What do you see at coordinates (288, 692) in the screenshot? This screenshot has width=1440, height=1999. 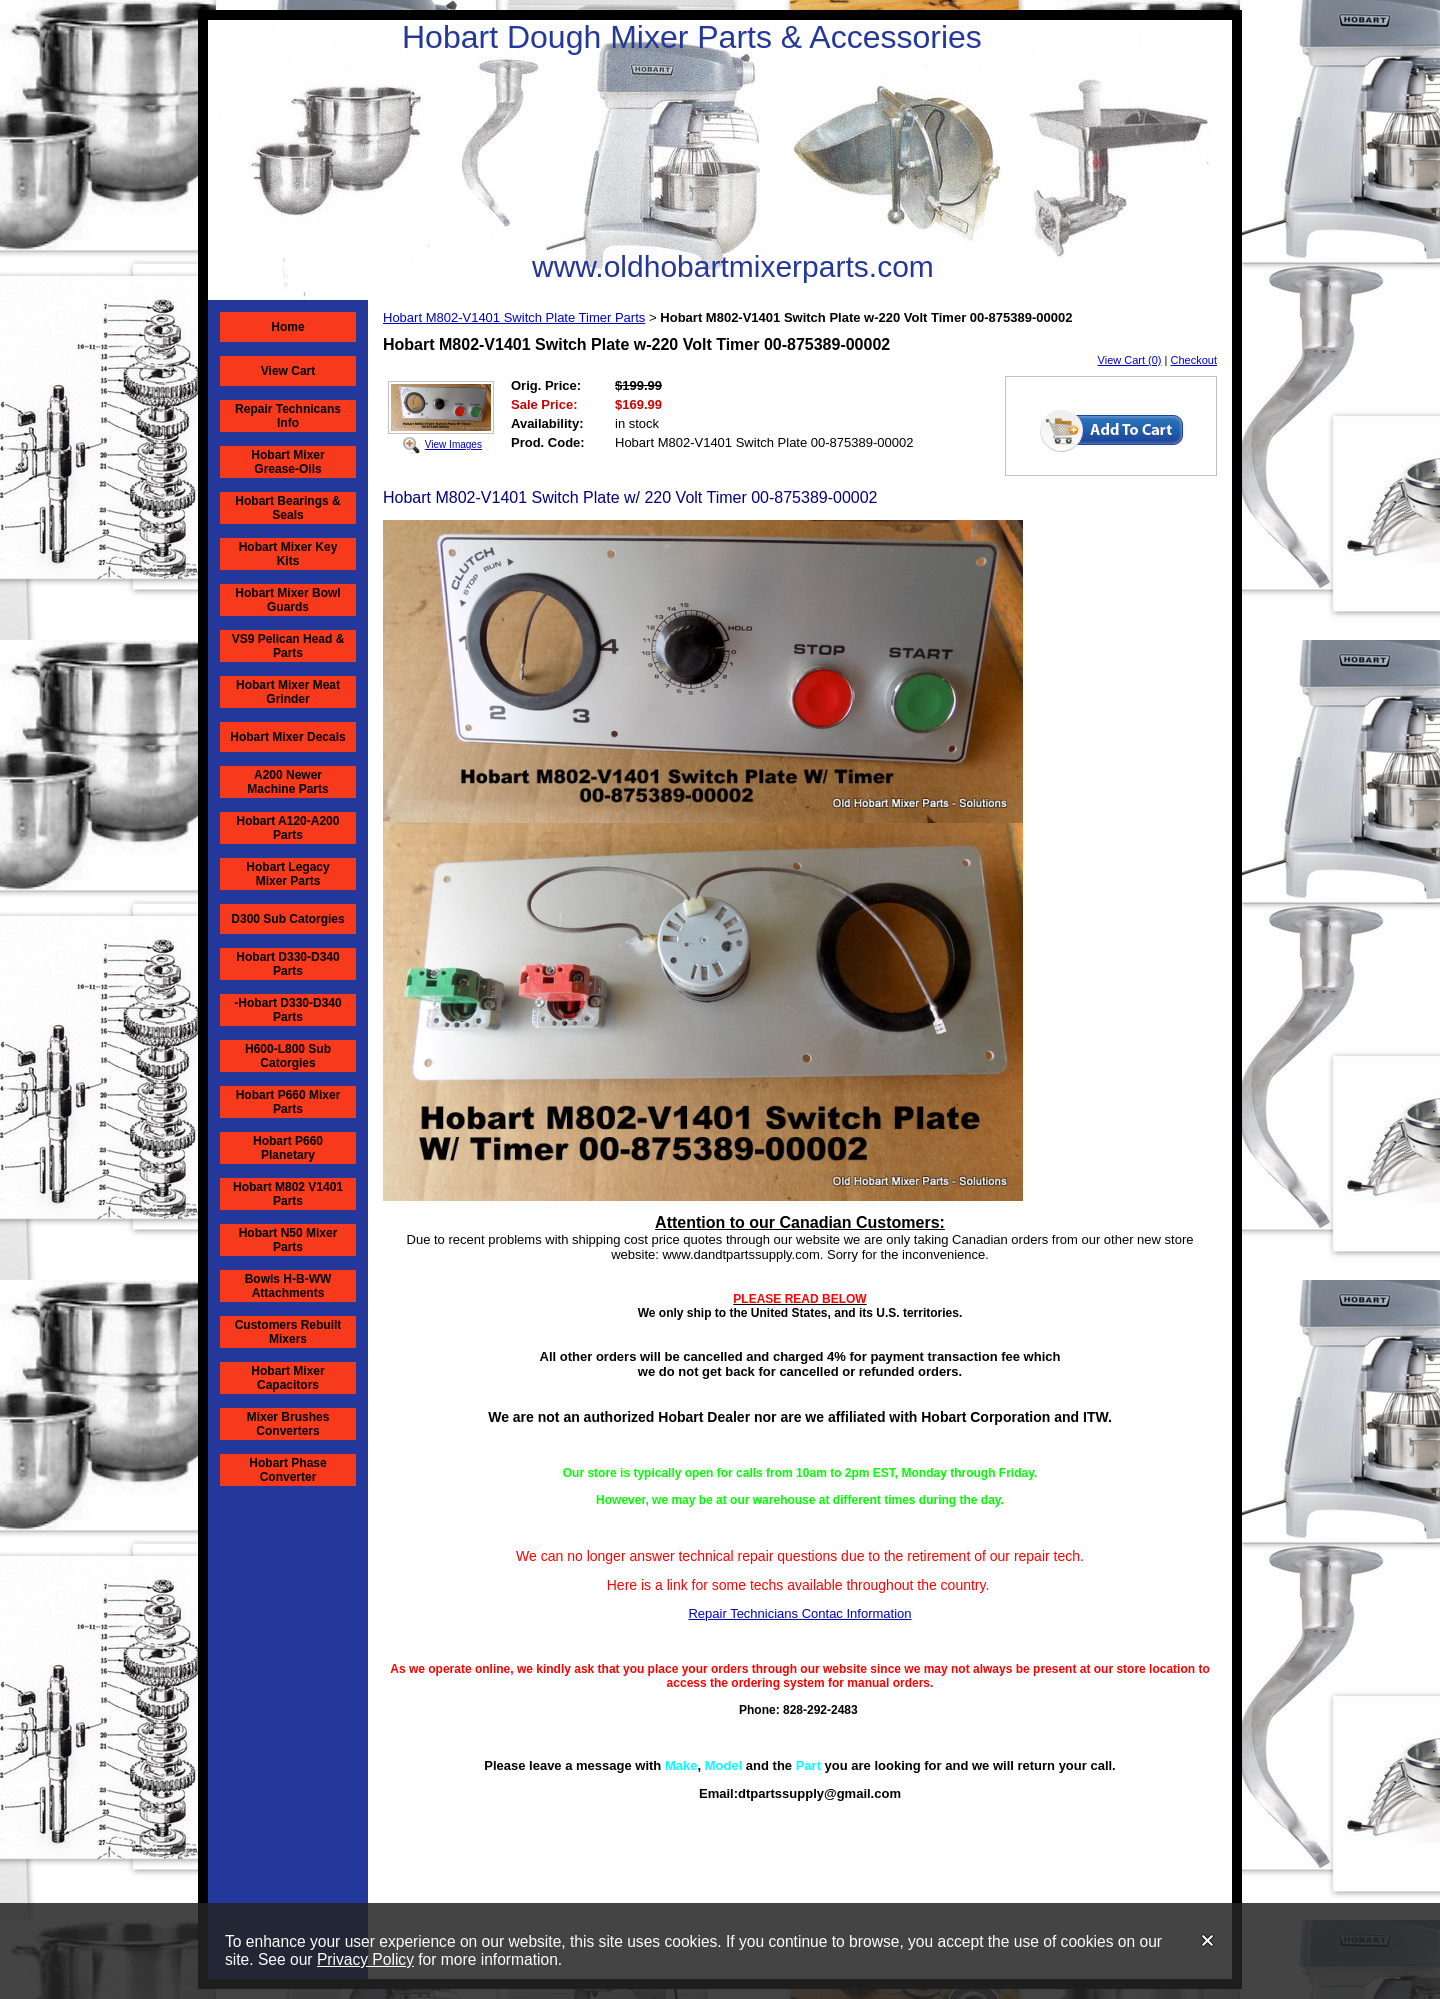 I see `Hobart Mixer Meat Grinder` at bounding box center [288, 692].